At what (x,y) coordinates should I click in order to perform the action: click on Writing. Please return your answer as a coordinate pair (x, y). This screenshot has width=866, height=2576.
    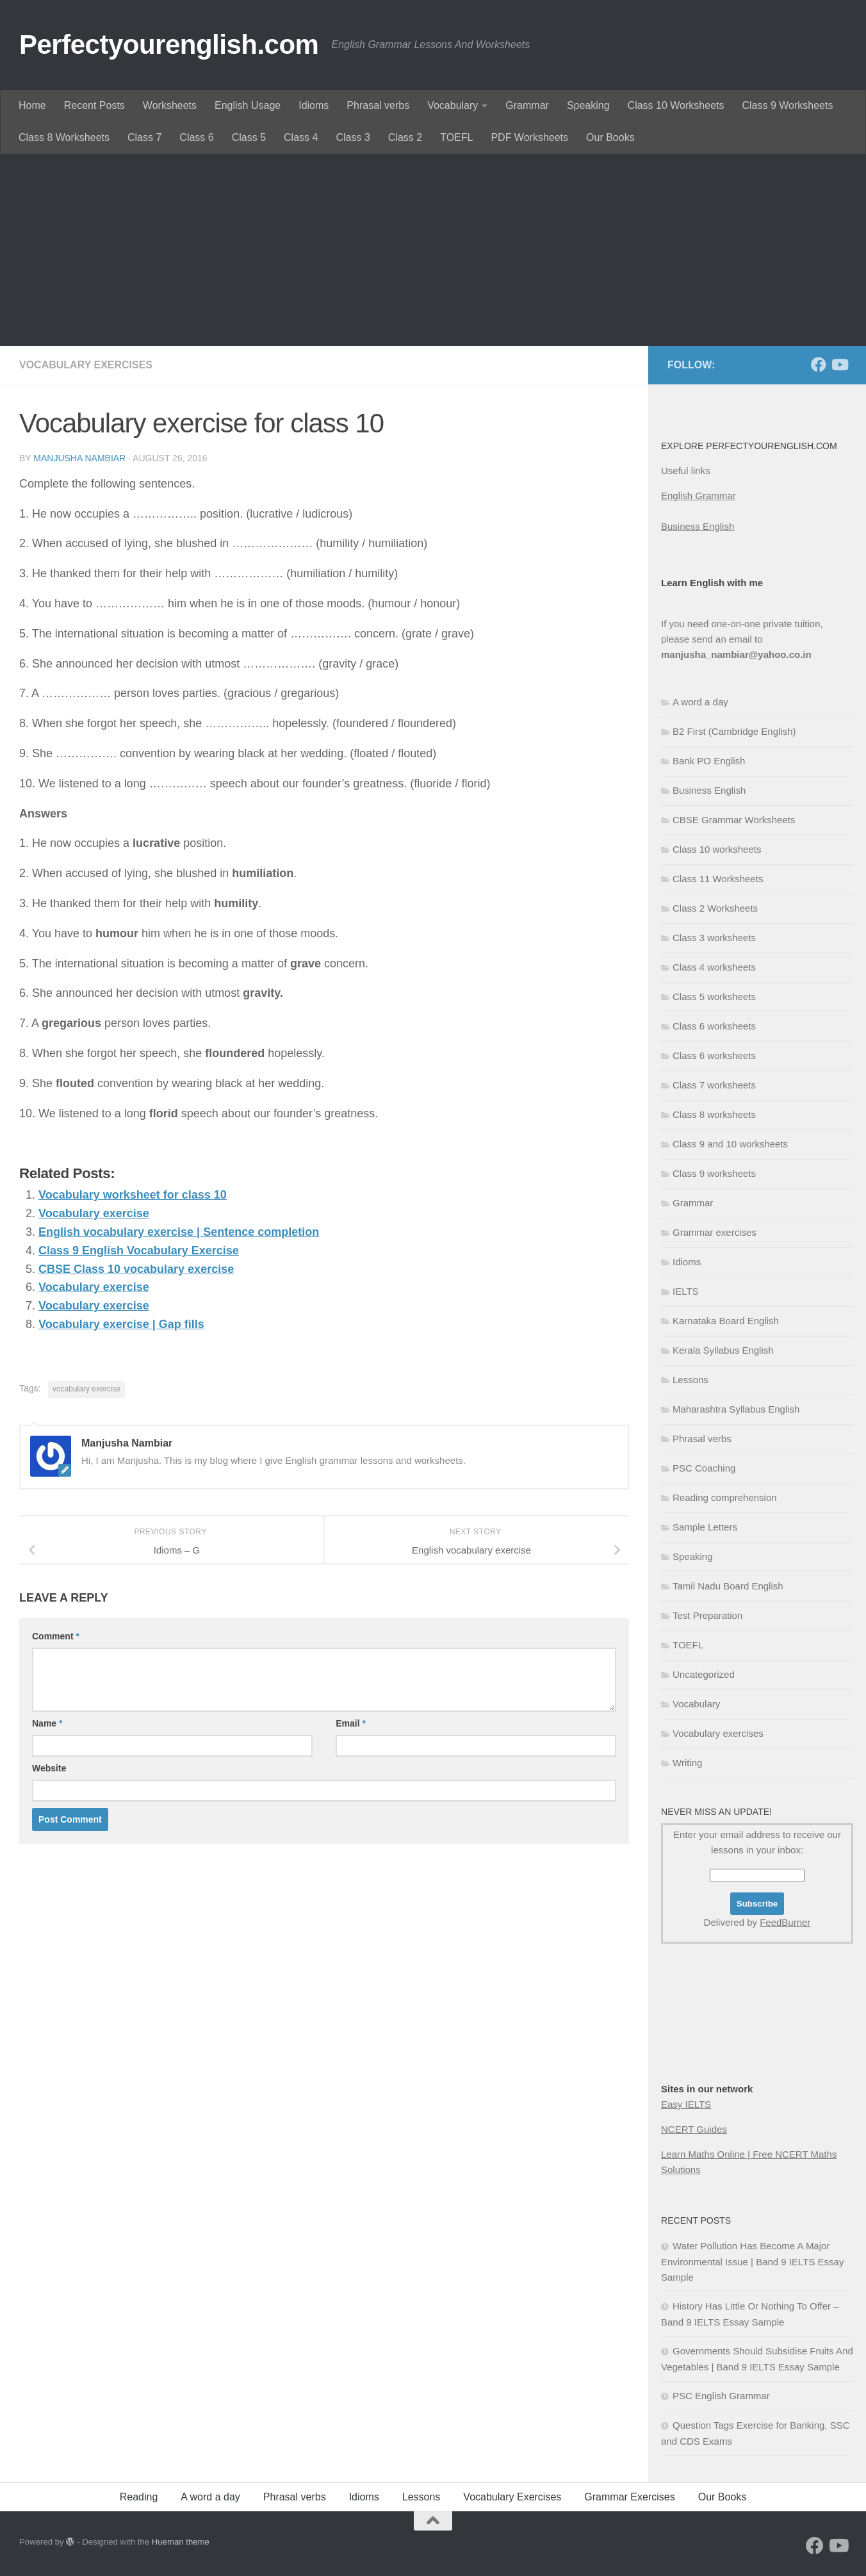
    Looking at the image, I should click on (687, 1762).